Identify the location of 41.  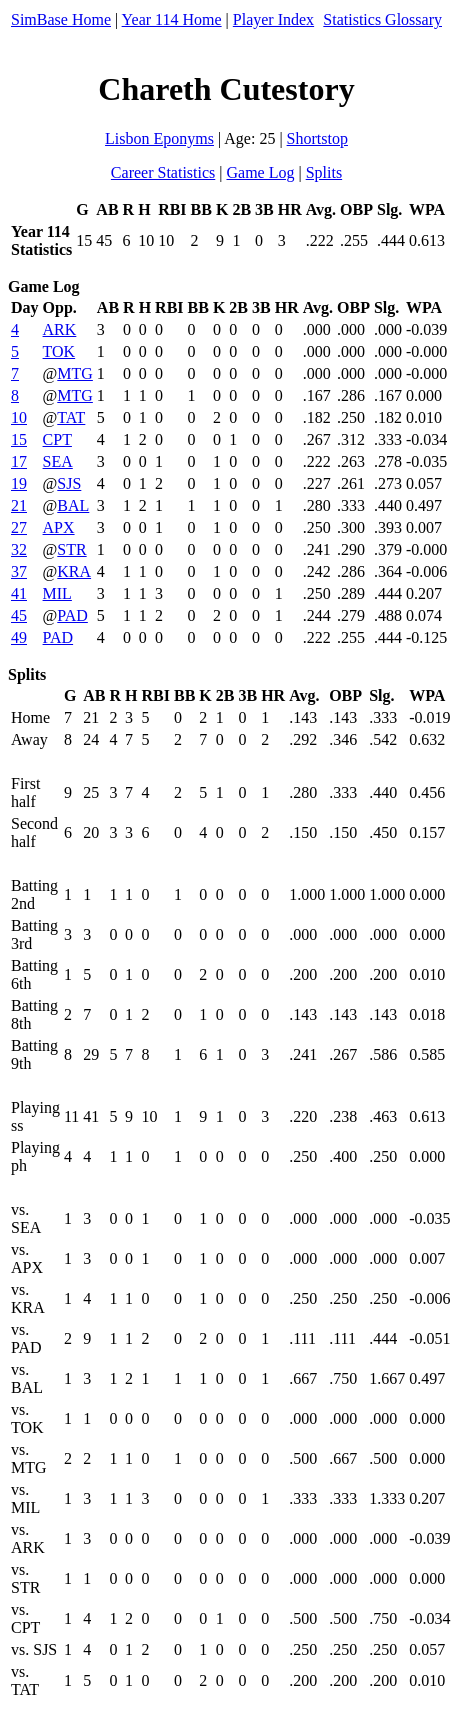
(19, 593).